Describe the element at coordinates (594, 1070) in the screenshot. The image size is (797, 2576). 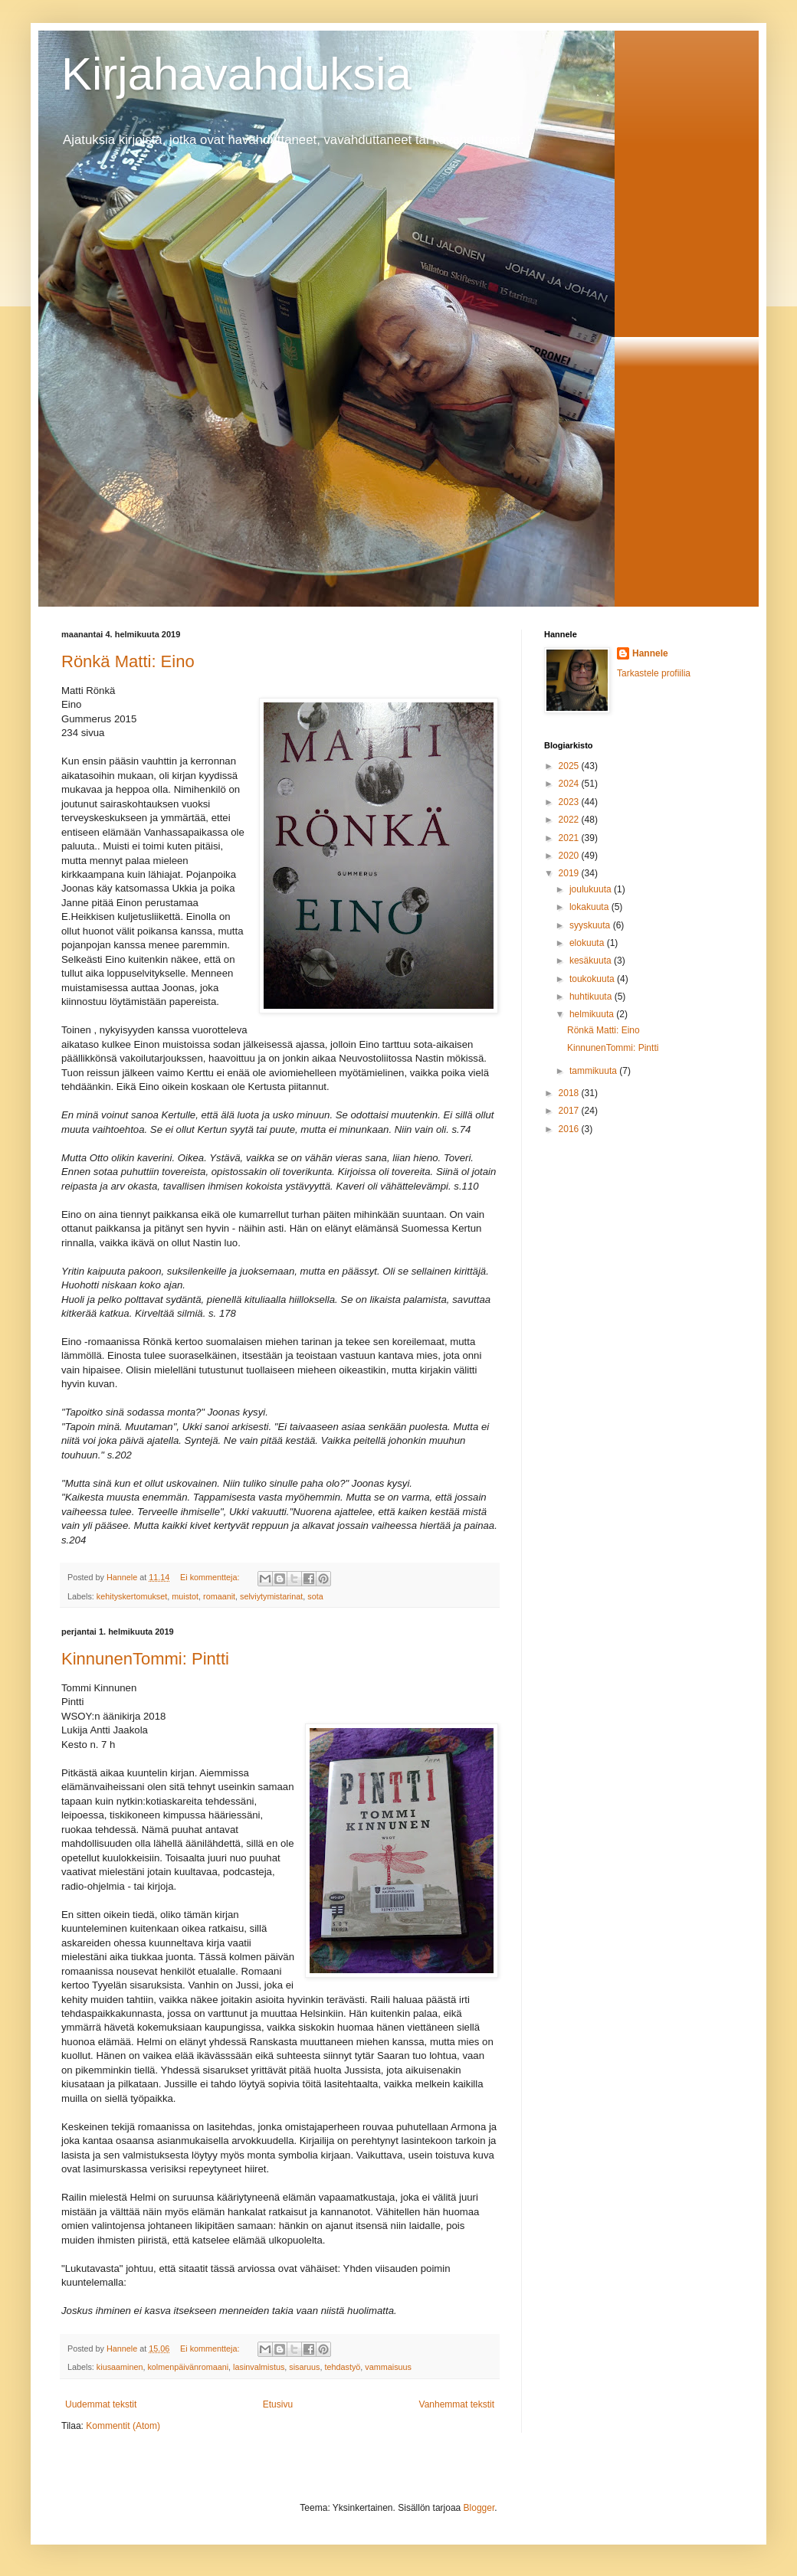
I see `tammikuuta` at that location.